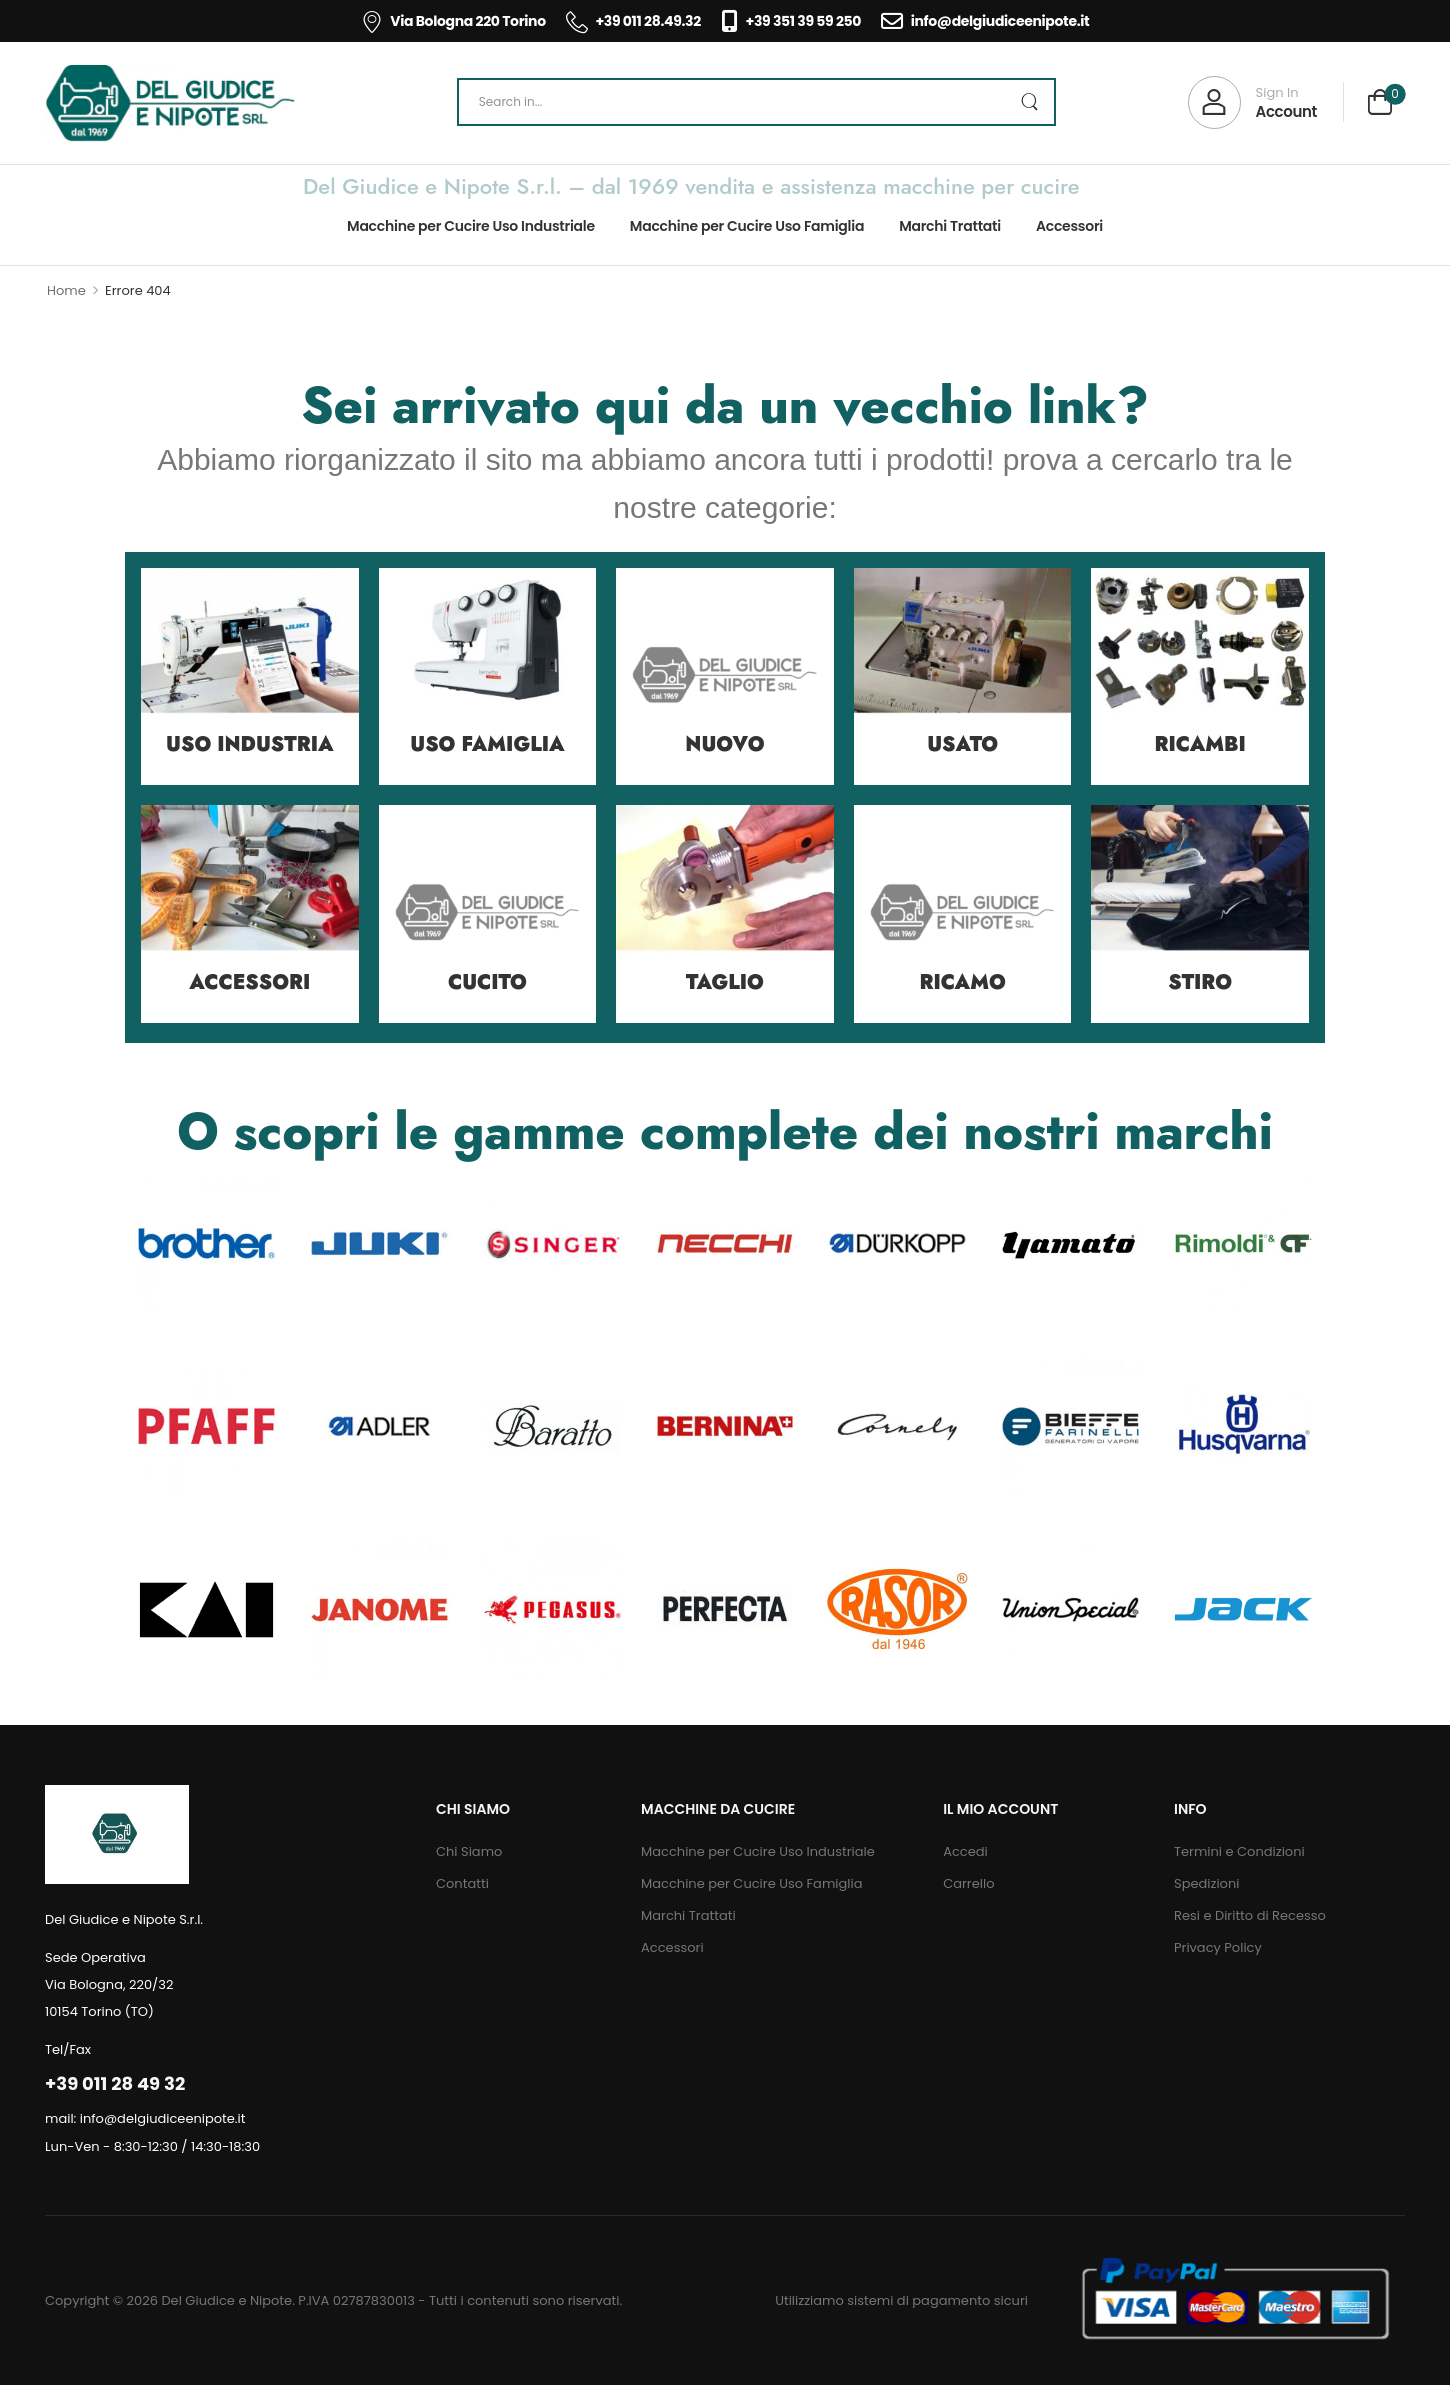 The image size is (1450, 2385). What do you see at coordinates (462, 1883) in the screenshot?
I see `Contatti` at bounding box center [462, 1883].